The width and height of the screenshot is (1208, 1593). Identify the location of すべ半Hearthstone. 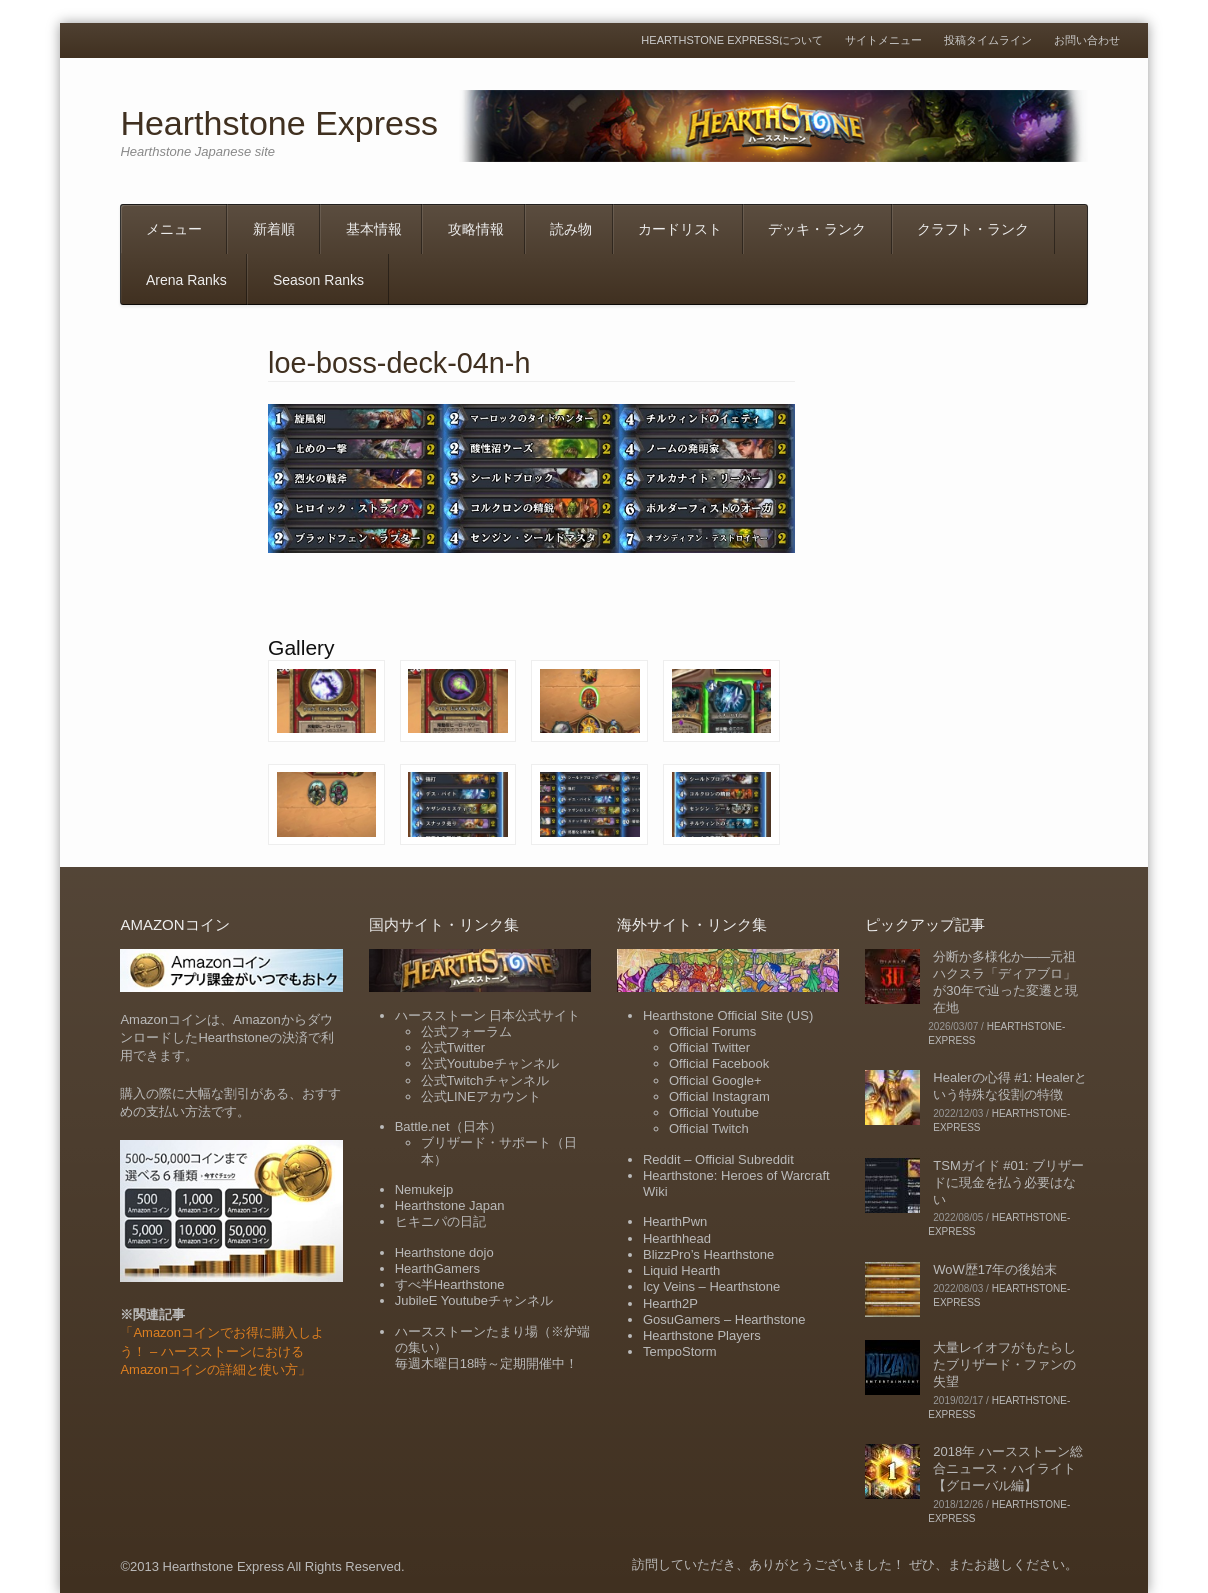
(450, 1284).